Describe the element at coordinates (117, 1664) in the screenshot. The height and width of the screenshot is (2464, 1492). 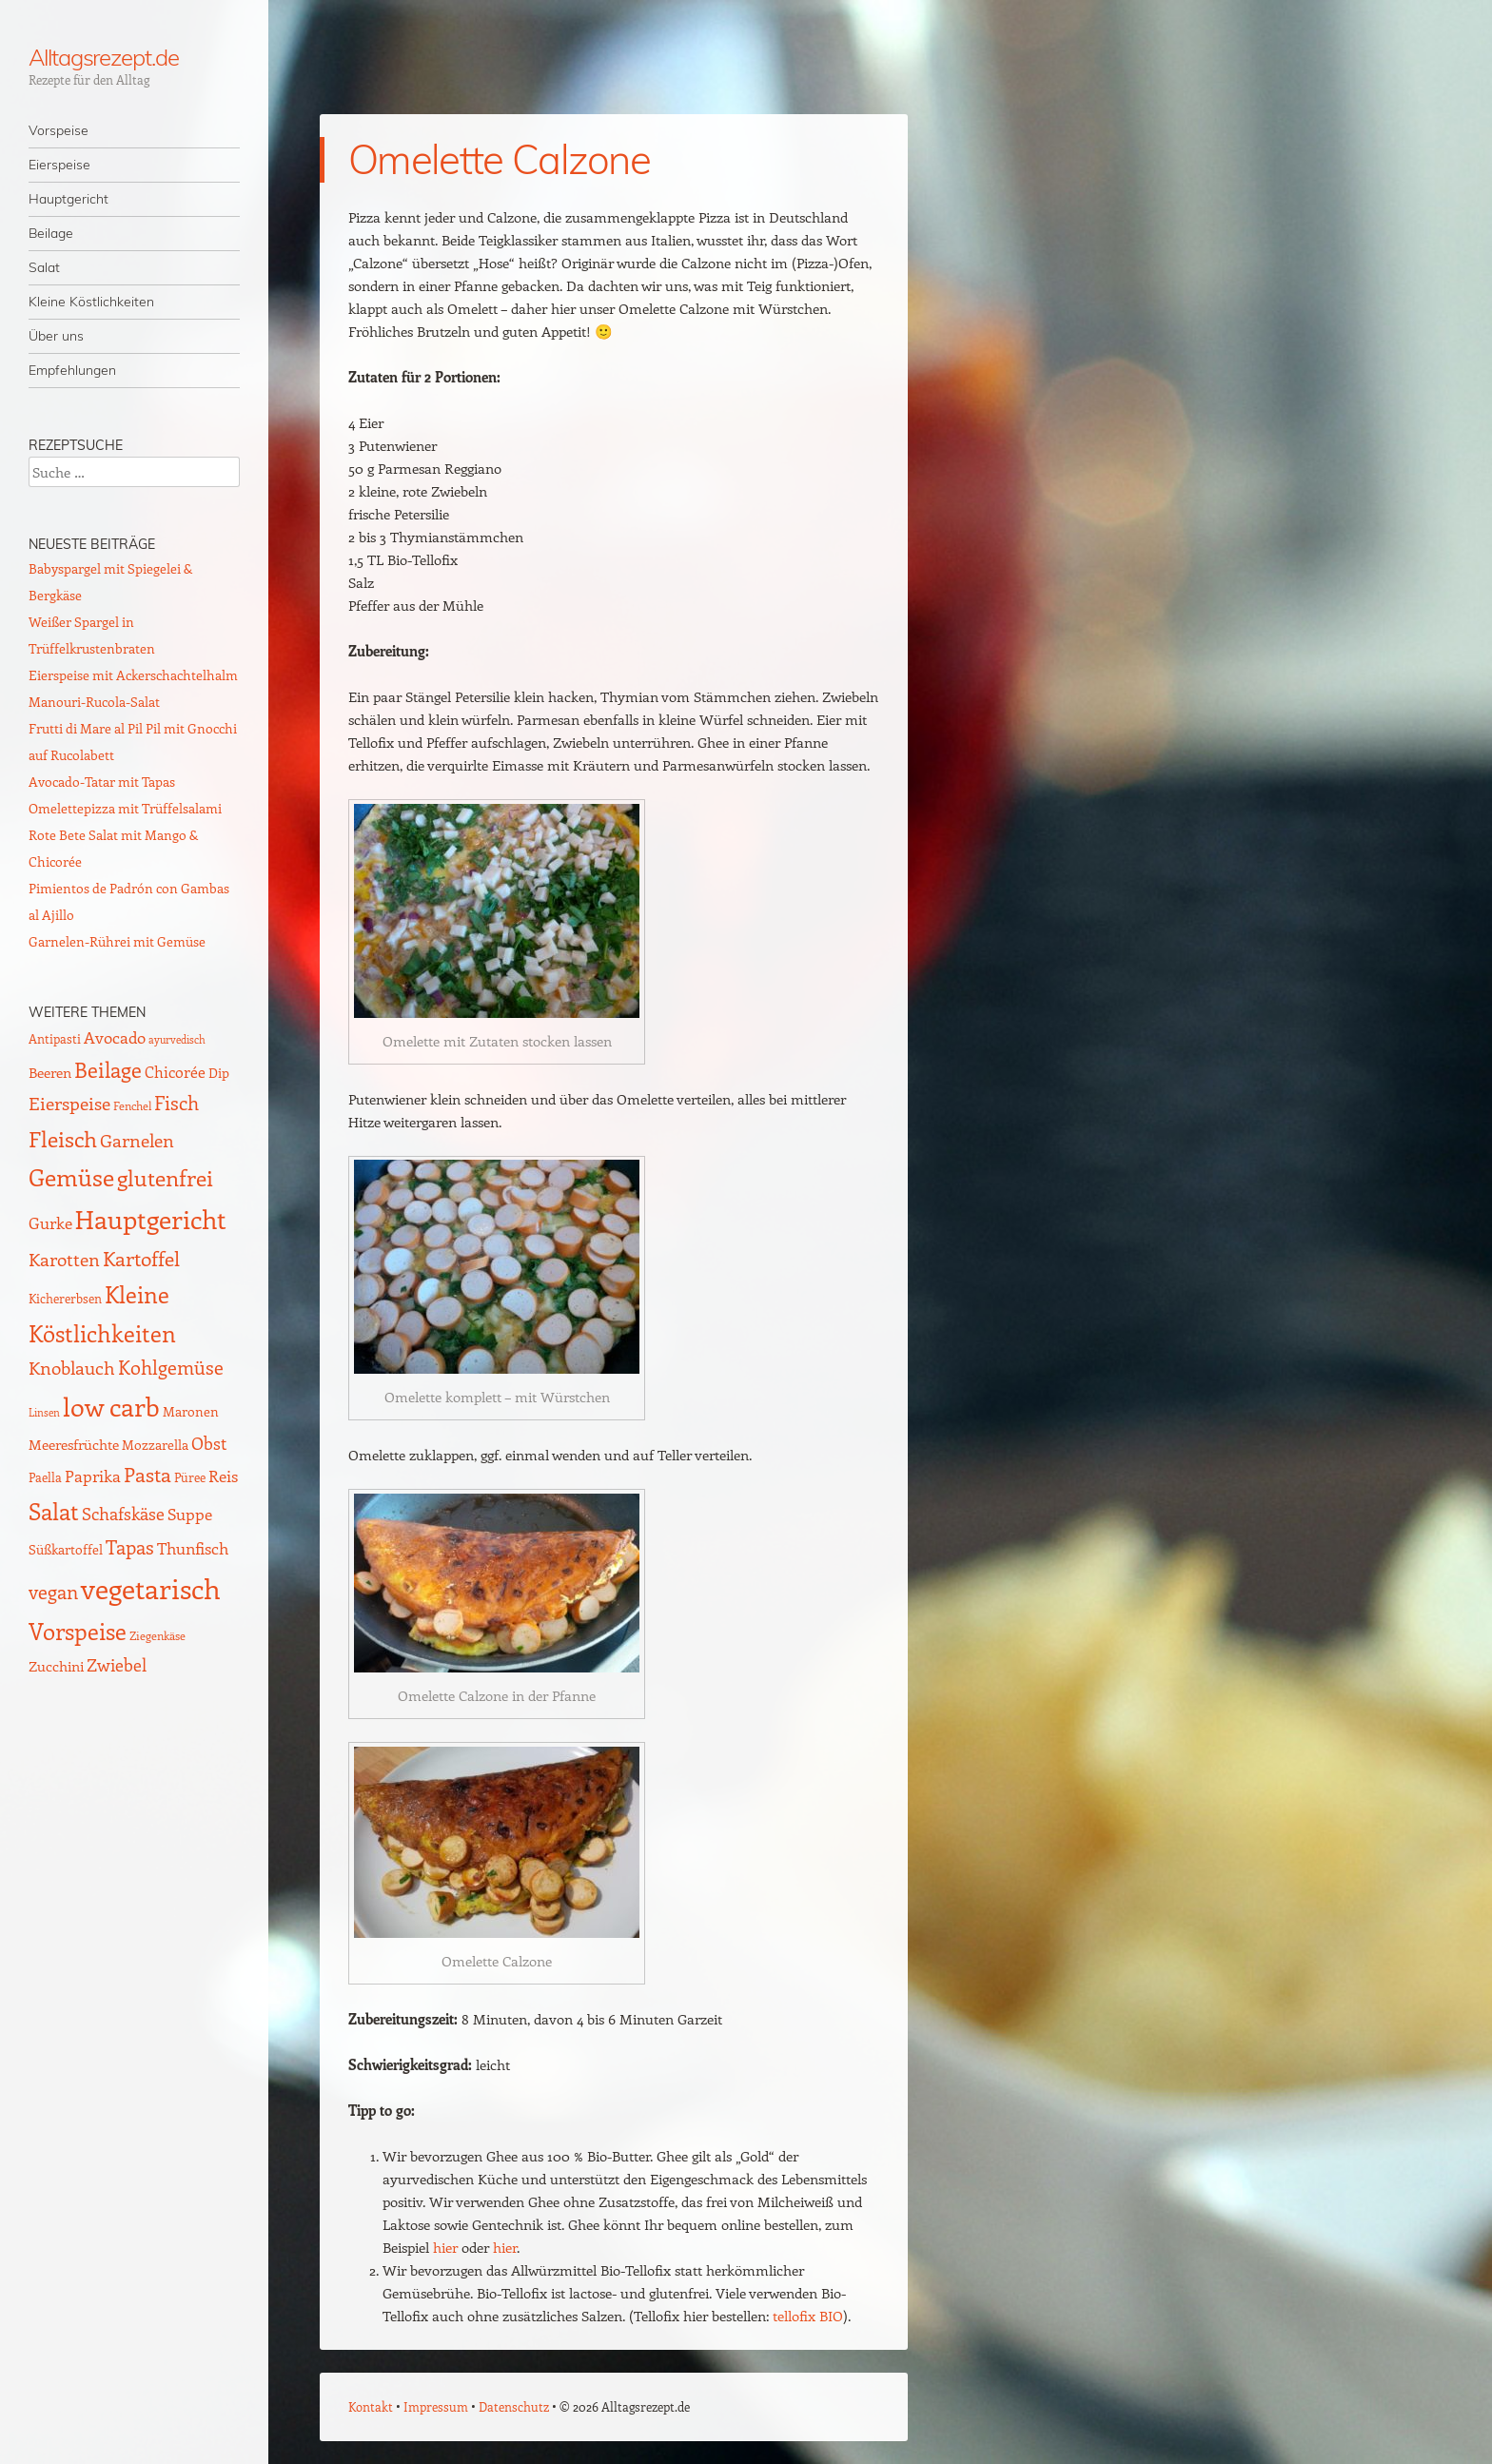
I see `Zwiebel [Zwiebel (27 Einträge)]` at that location.